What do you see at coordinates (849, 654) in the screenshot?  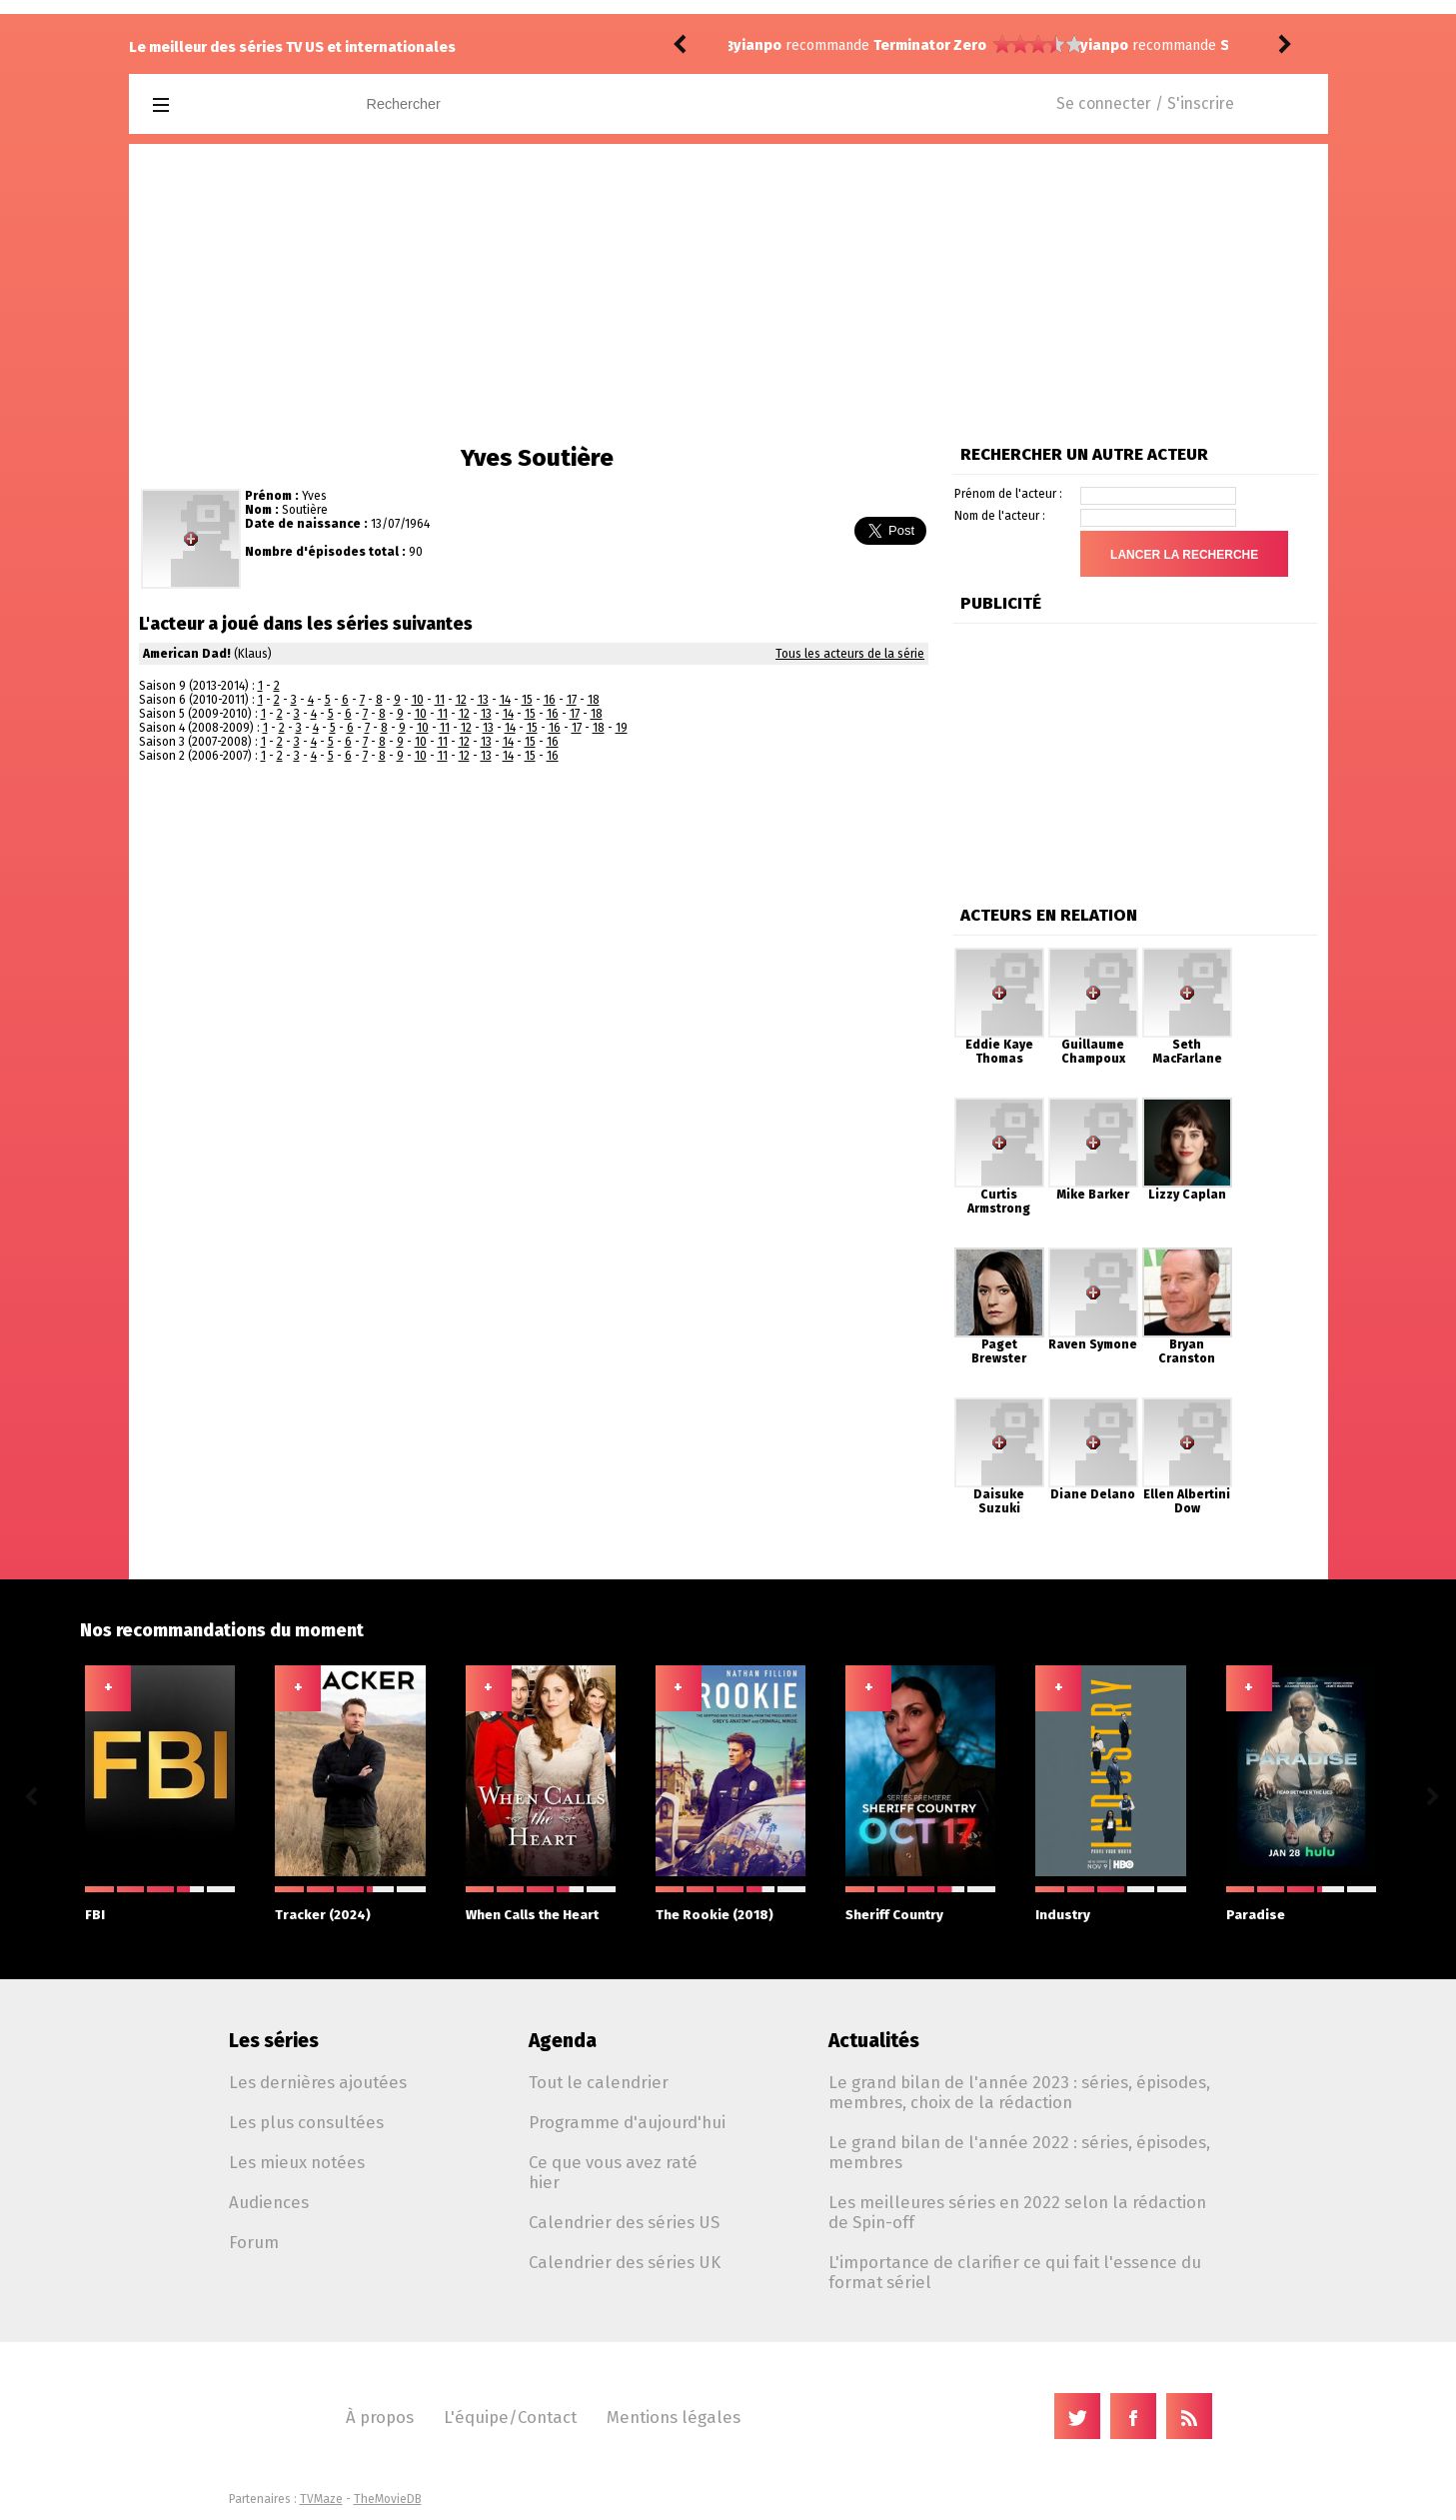 I see `Tous les acteurs de la série` at bounding box center [849, 654].